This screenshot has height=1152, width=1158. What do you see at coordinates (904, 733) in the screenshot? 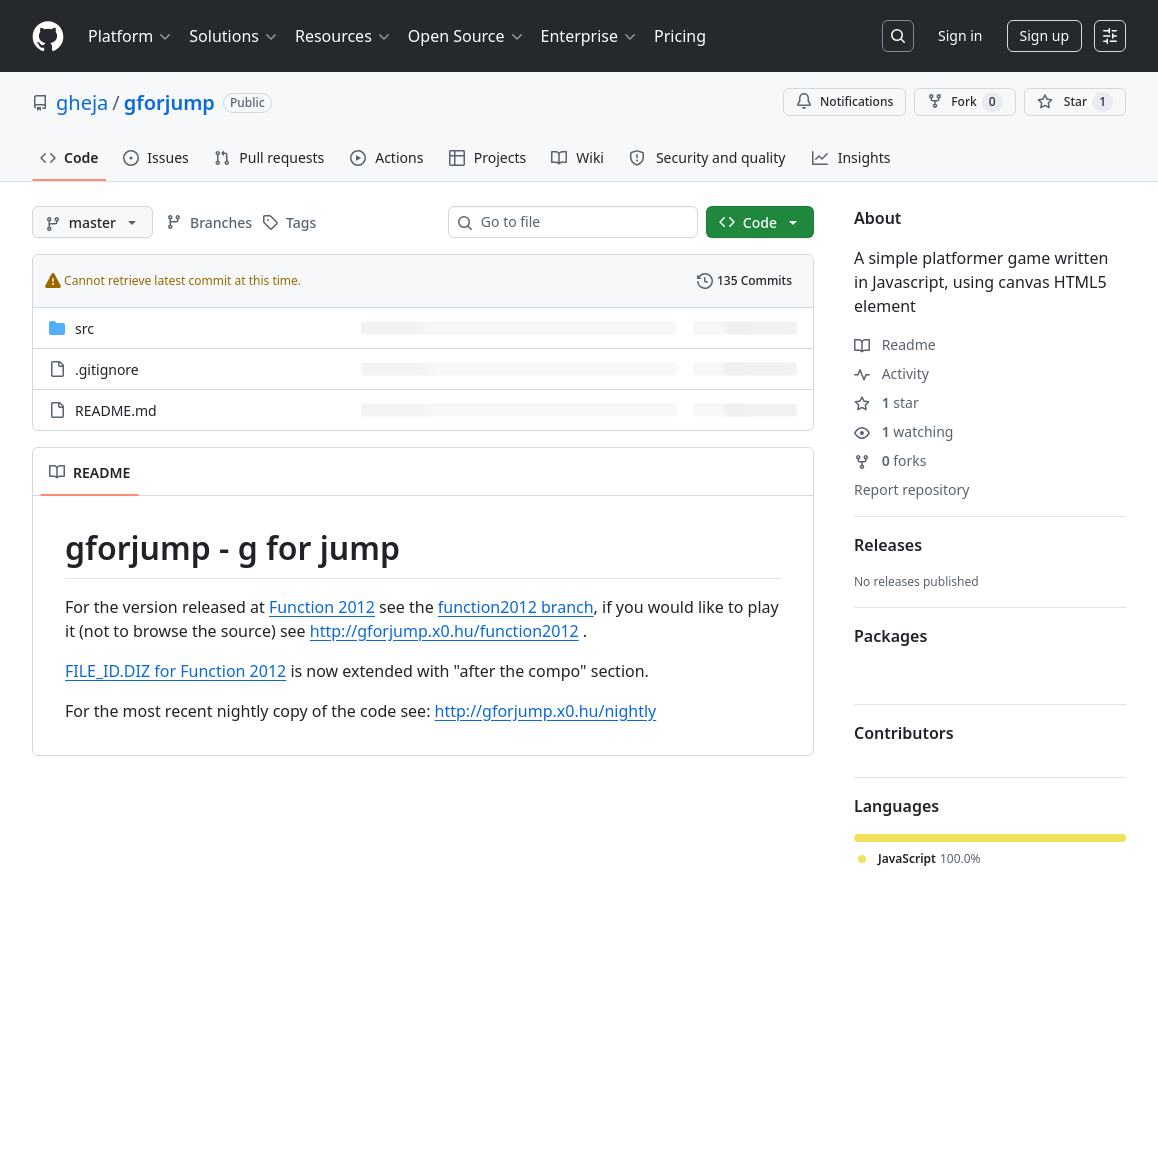
I see `Contributors` at bounding box center [904, 733].